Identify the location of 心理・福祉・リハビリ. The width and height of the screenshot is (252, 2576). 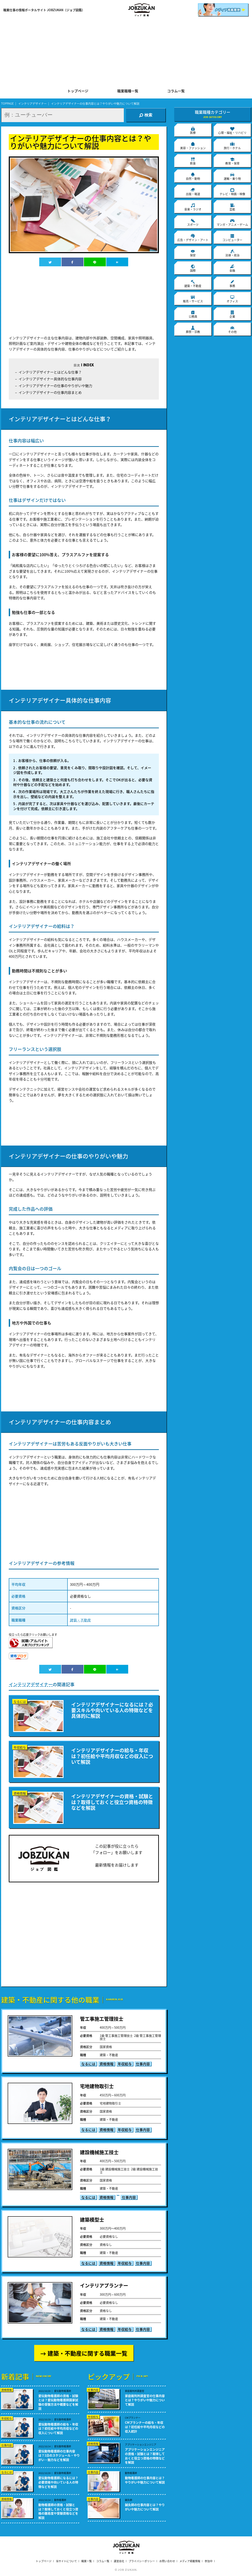
(232, 130).